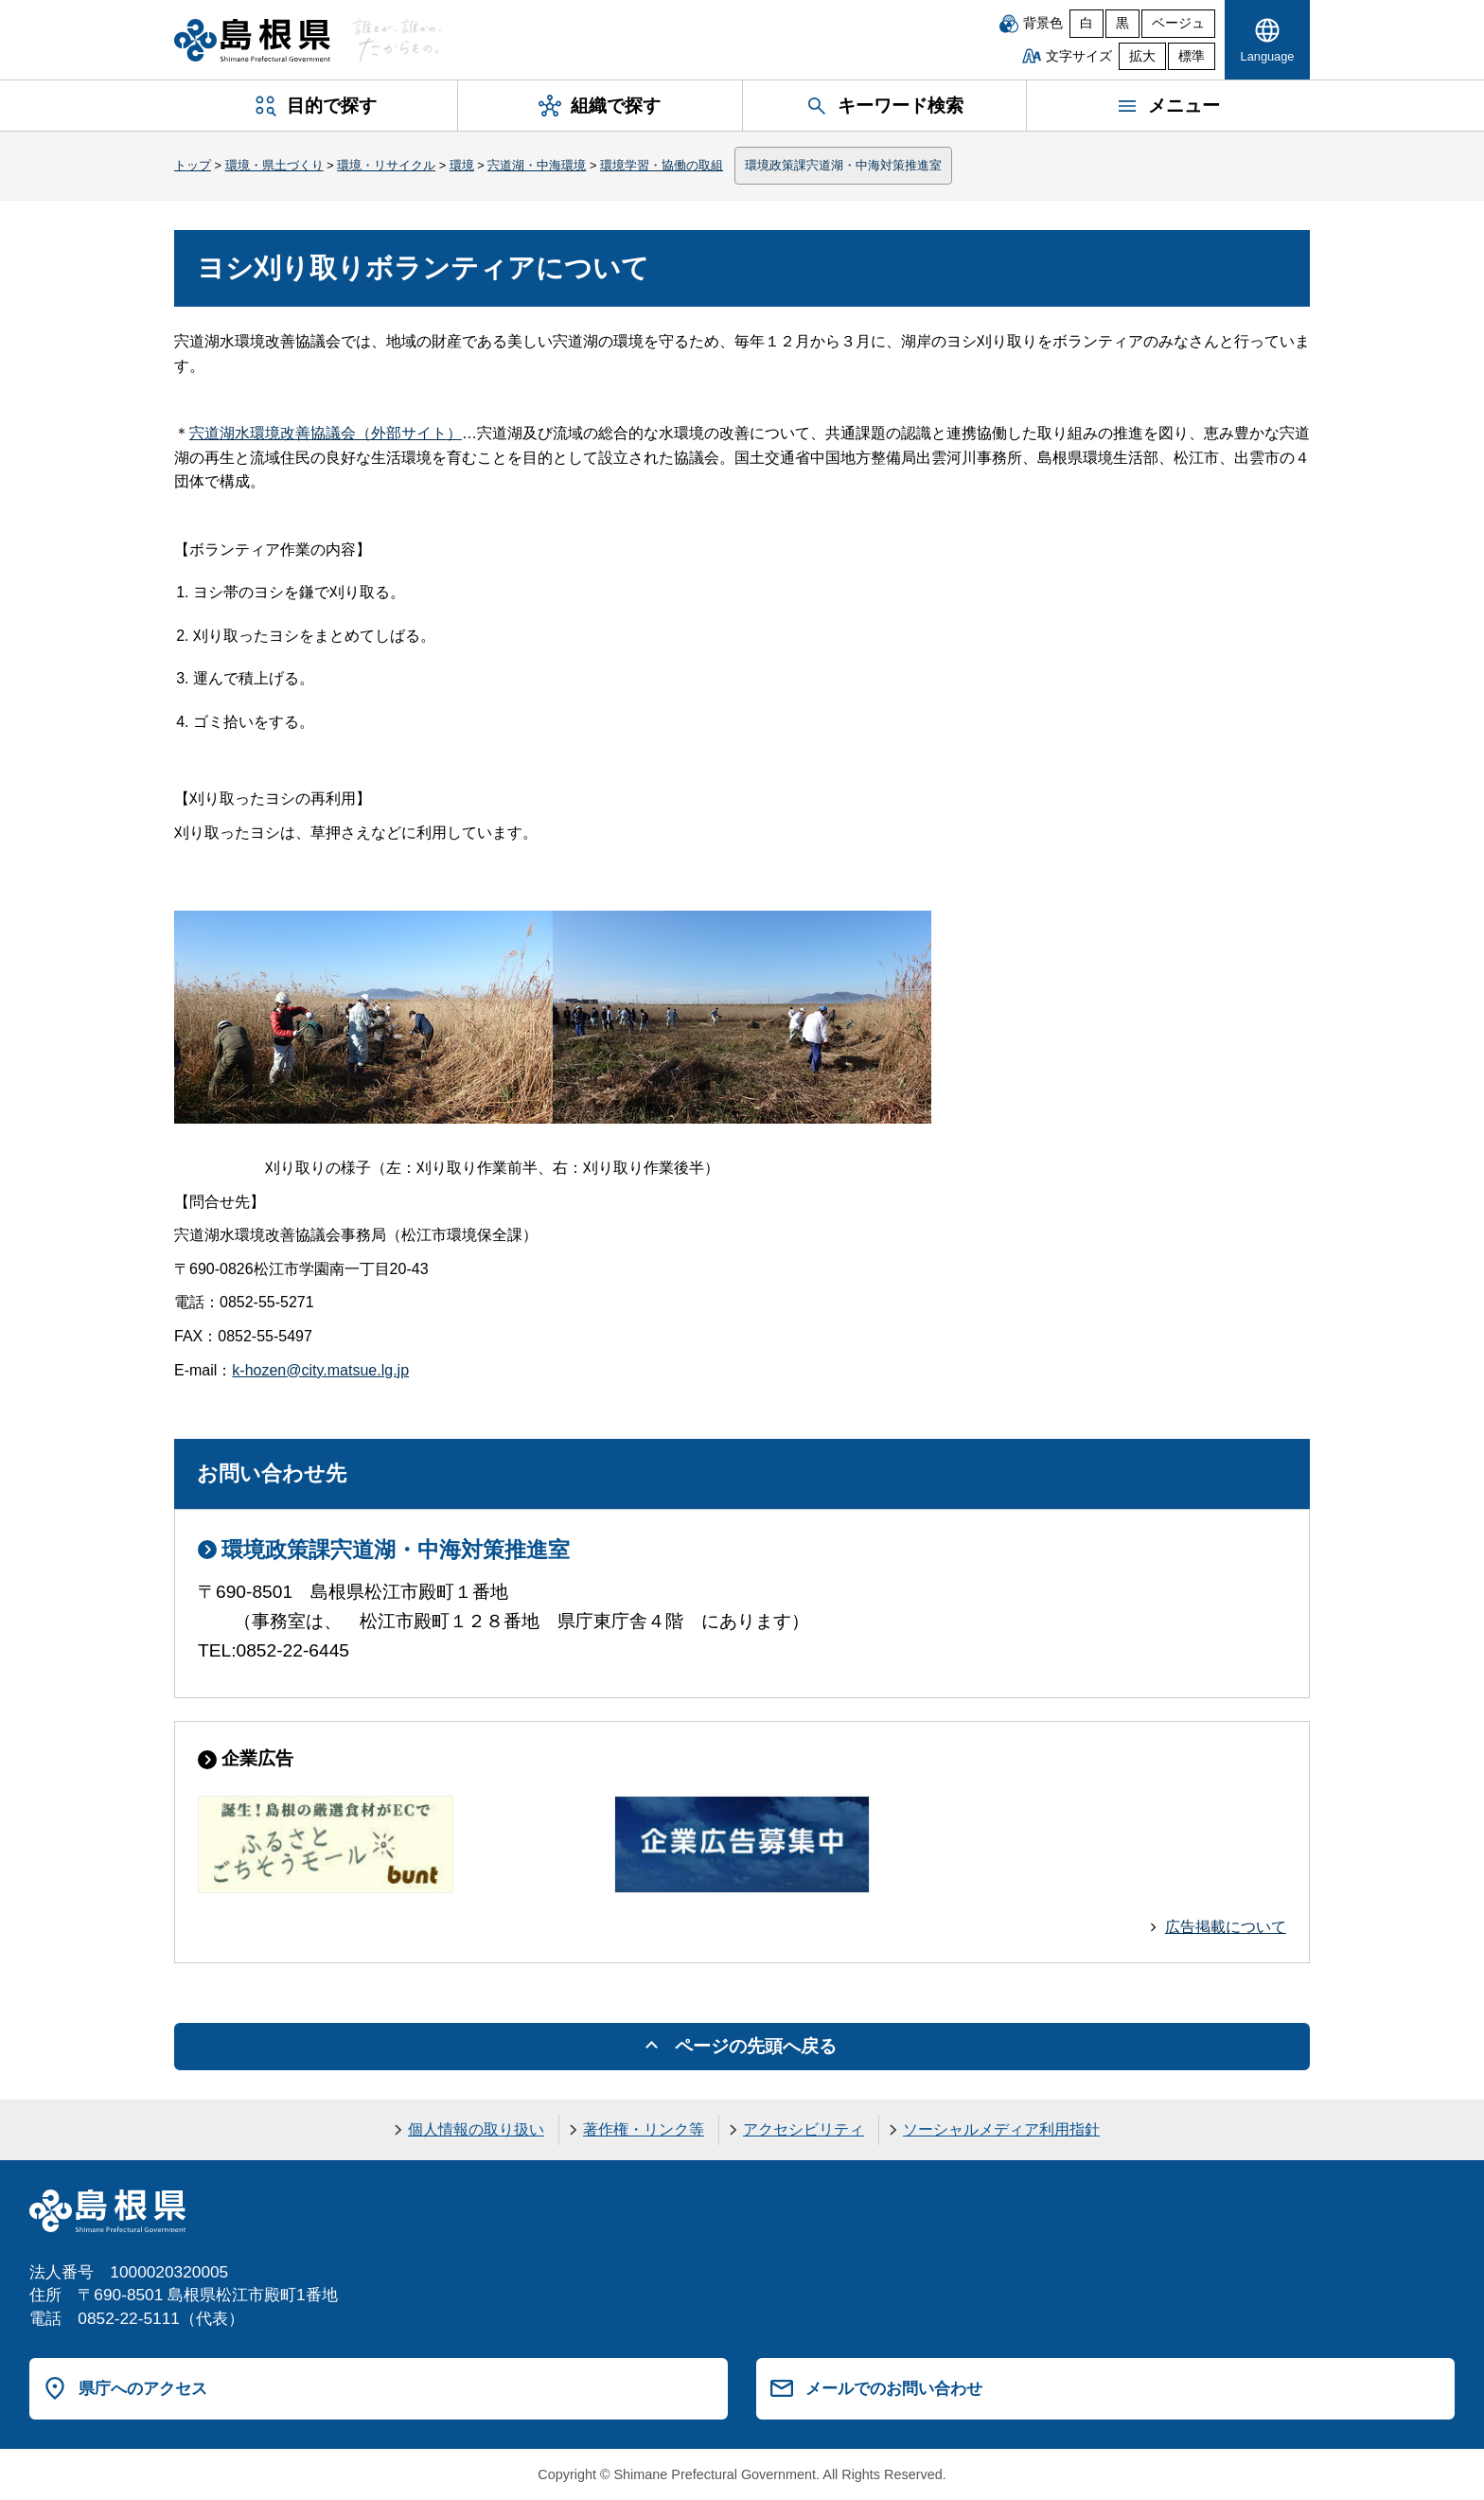 The width and height of the screenshot is (1484, 2500). Describe the element at coordinates (756, 2046) in the screenshot. I see `ページの先頭へ戻る` at that location.